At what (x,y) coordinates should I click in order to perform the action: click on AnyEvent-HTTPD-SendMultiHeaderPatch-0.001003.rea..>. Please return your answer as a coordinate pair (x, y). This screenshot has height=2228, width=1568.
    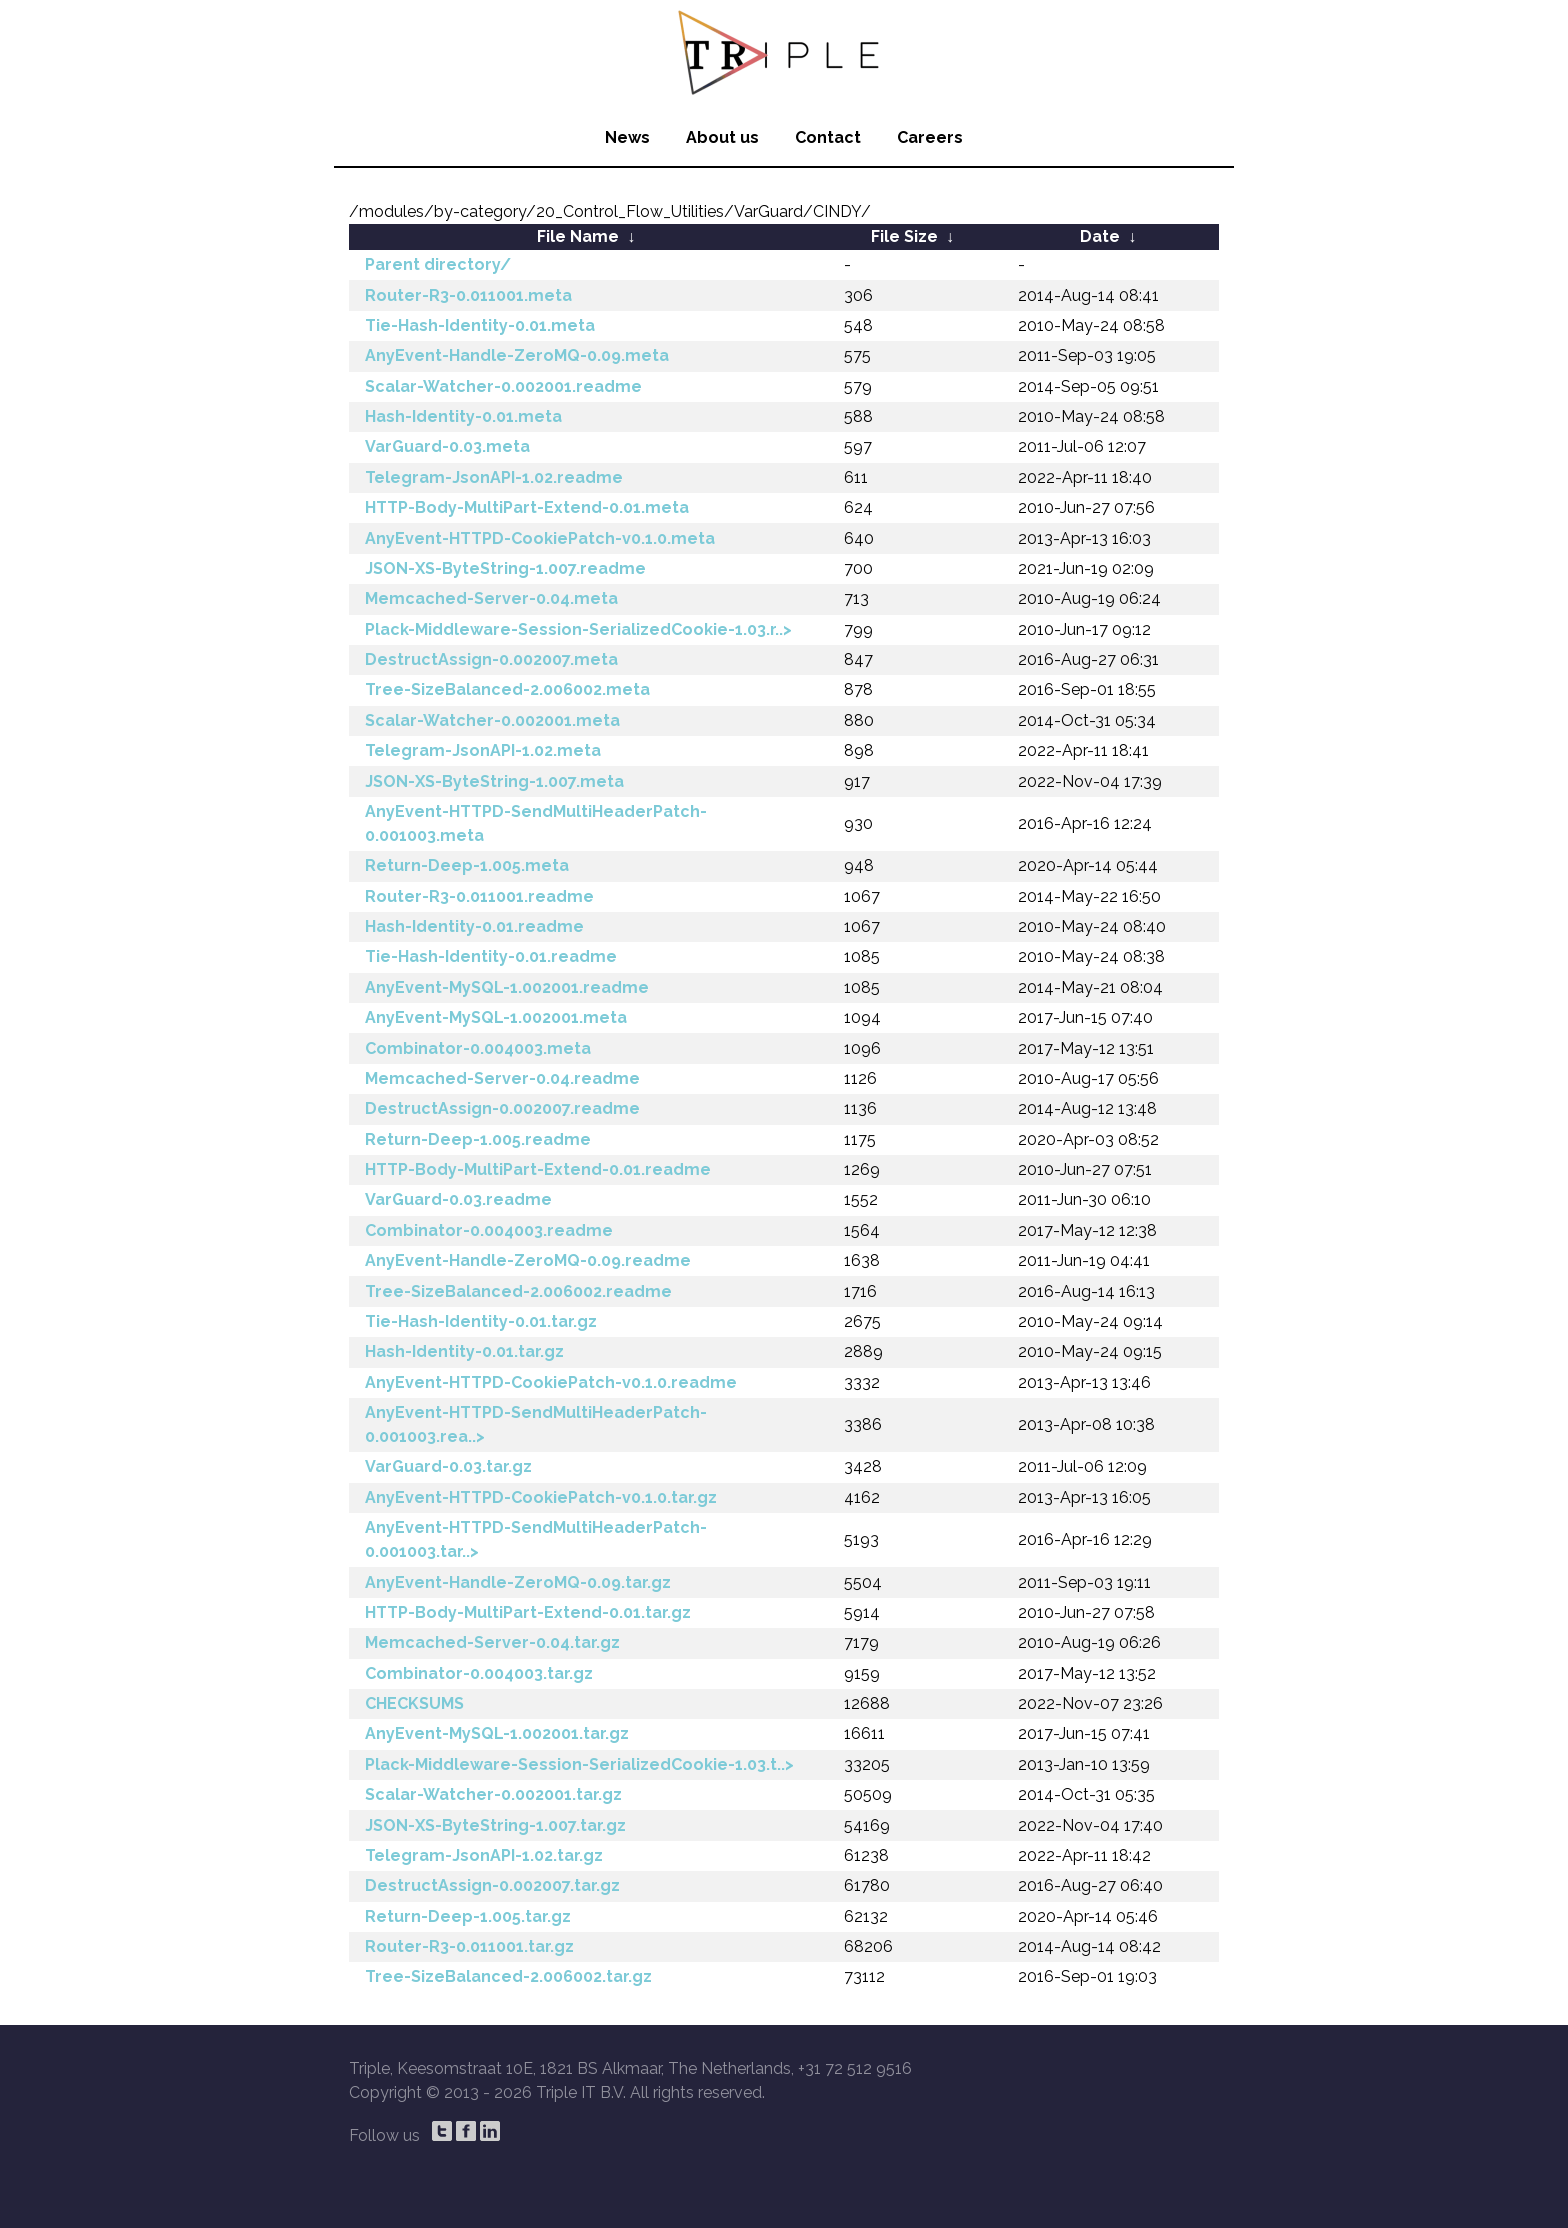
    Looking at the image, I should click on (536, 1424).